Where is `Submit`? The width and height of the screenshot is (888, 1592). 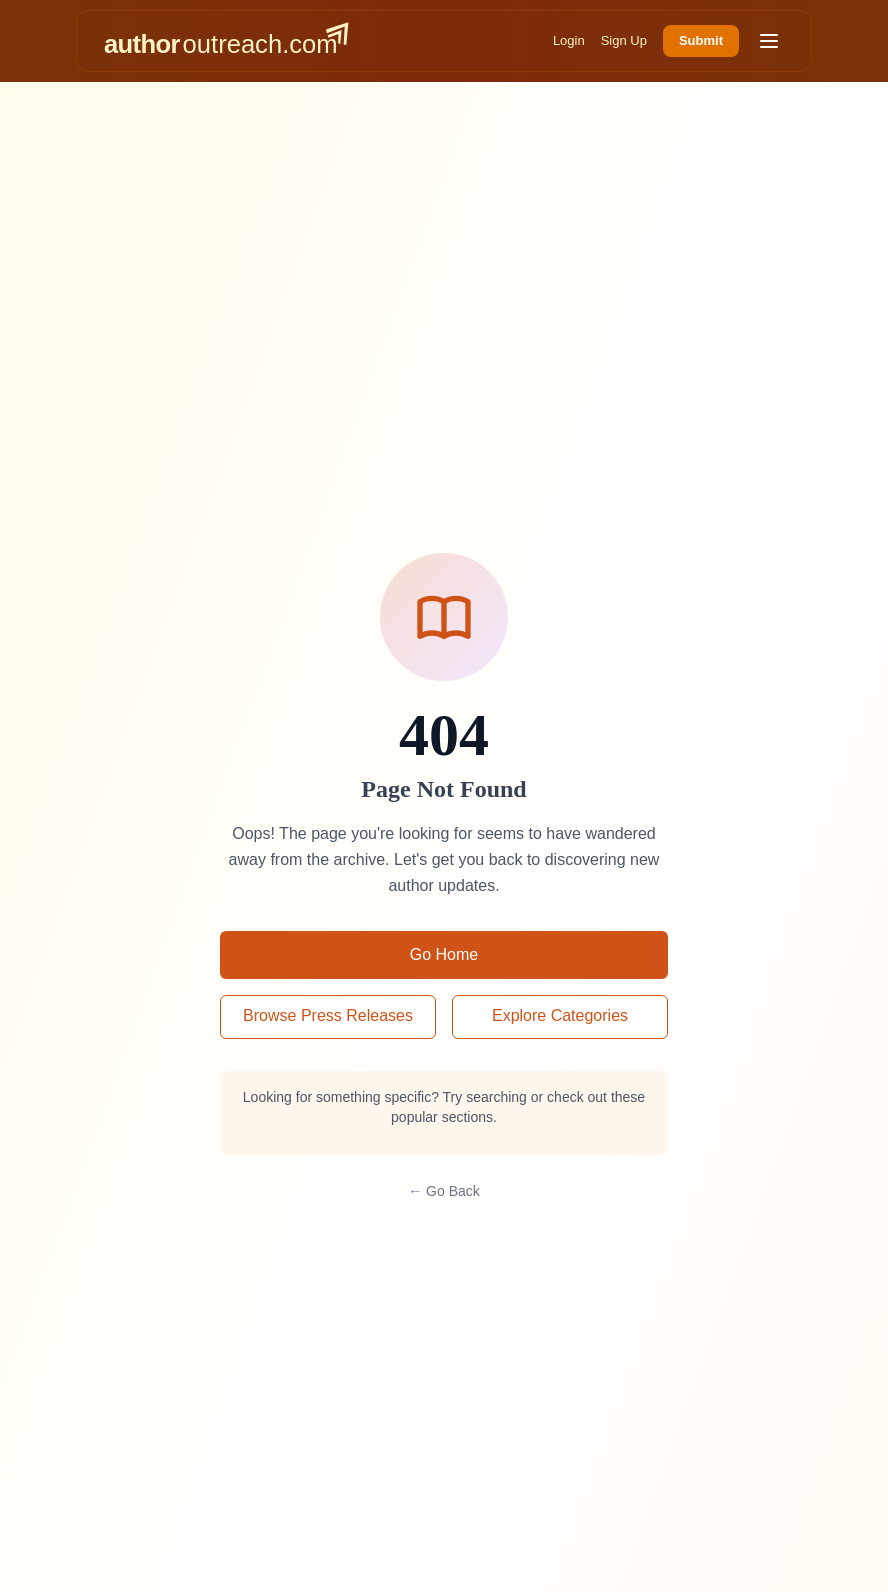
Submit is located at coordinates (701, 40).